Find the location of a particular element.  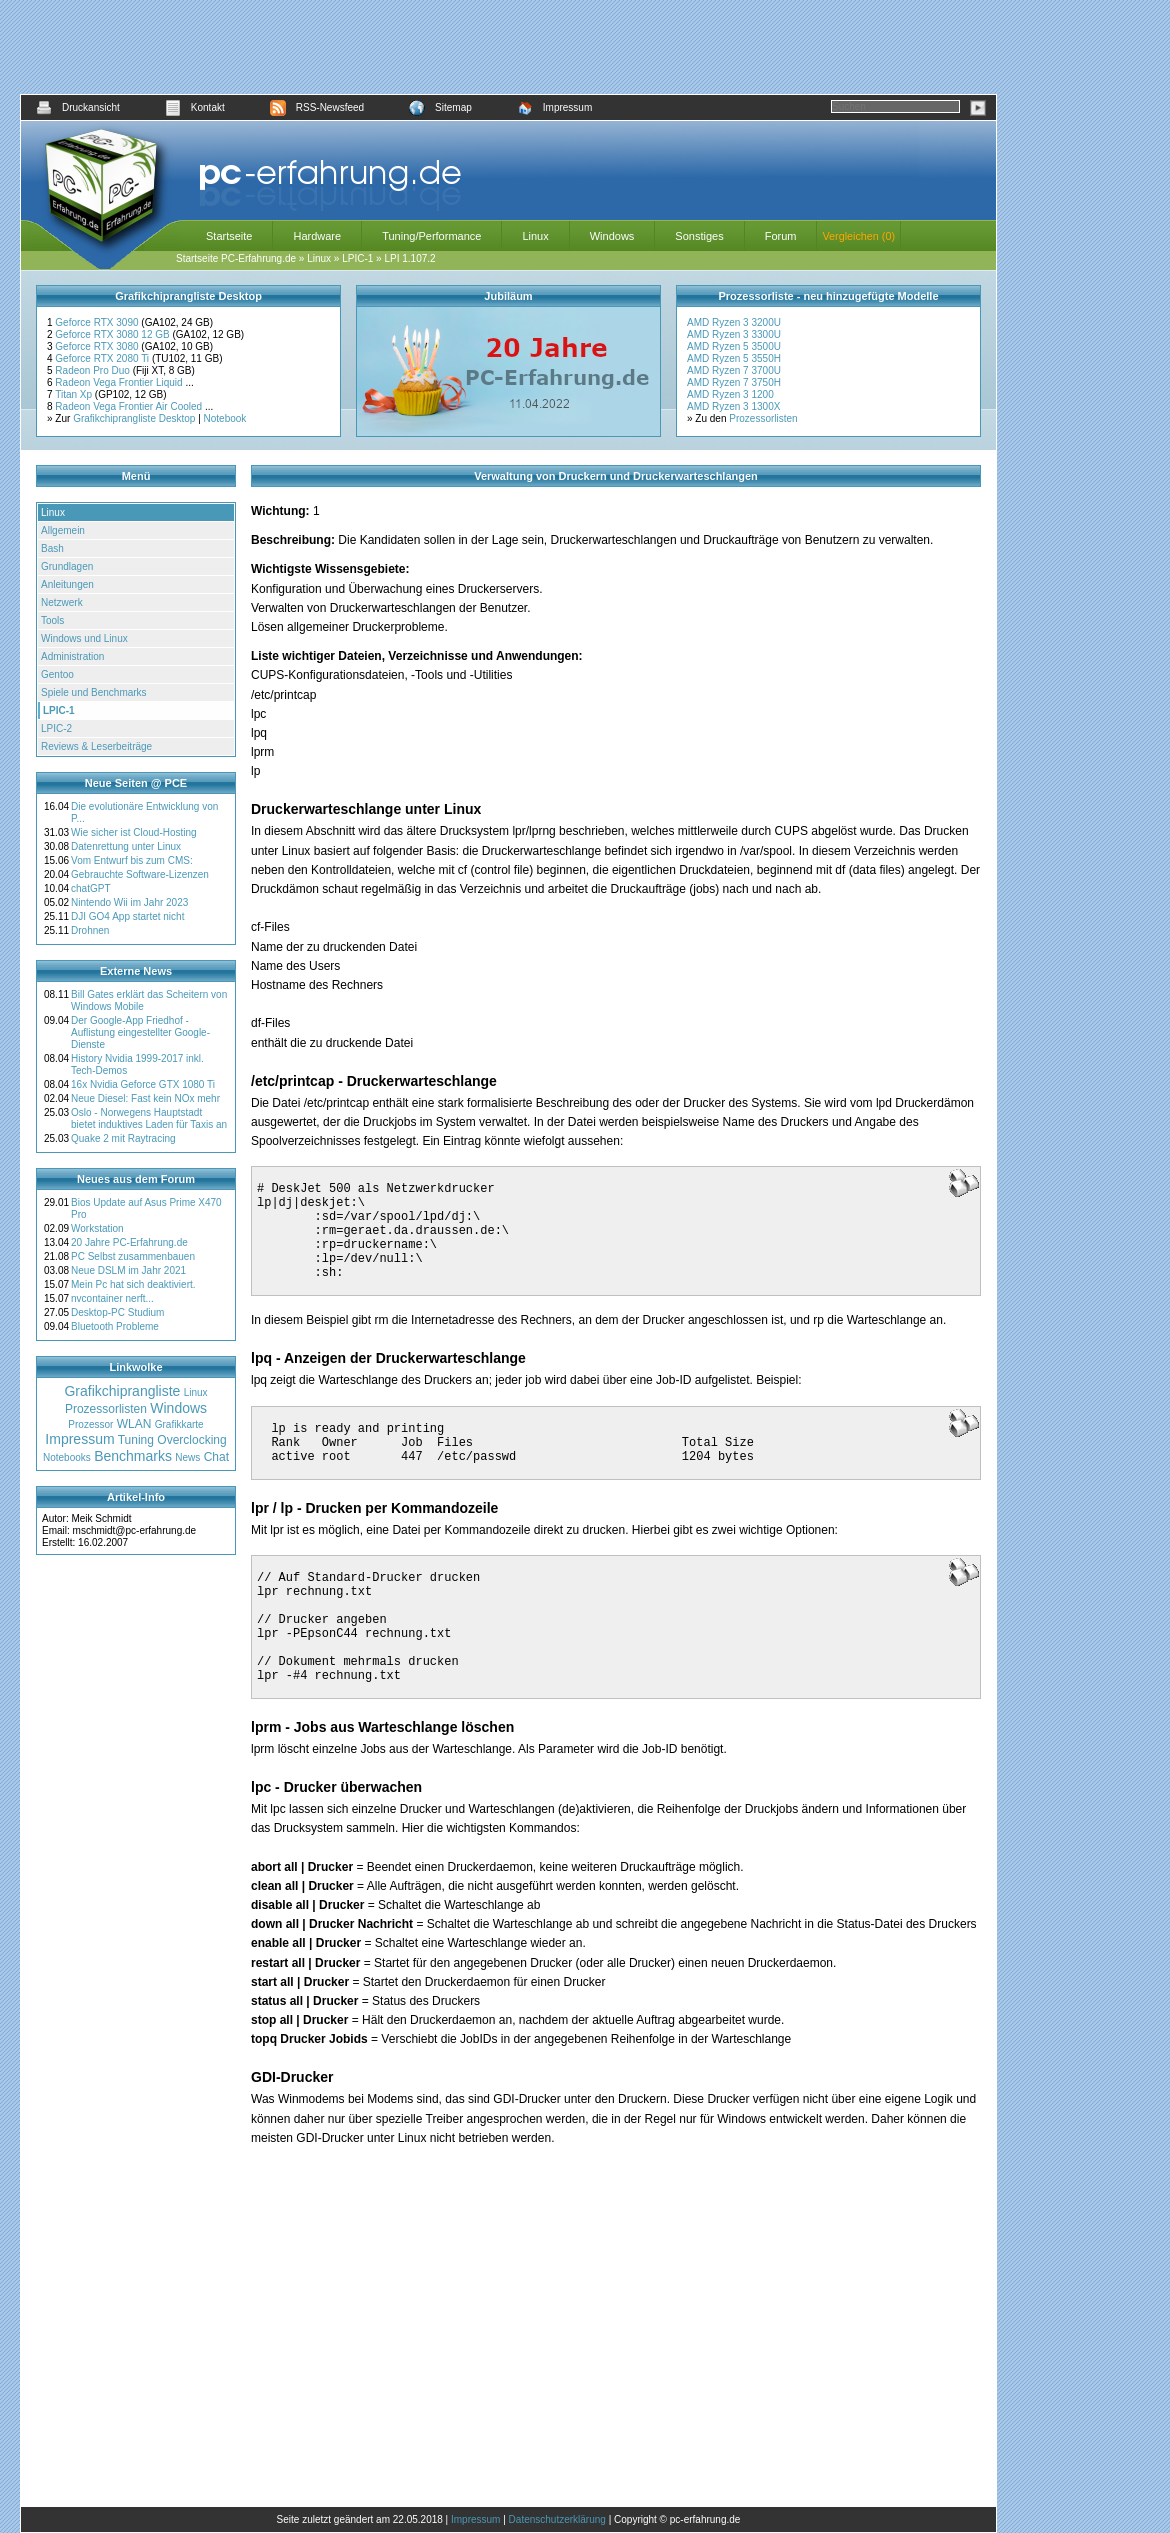

Prozessor is located at coordinates (90, 1424).